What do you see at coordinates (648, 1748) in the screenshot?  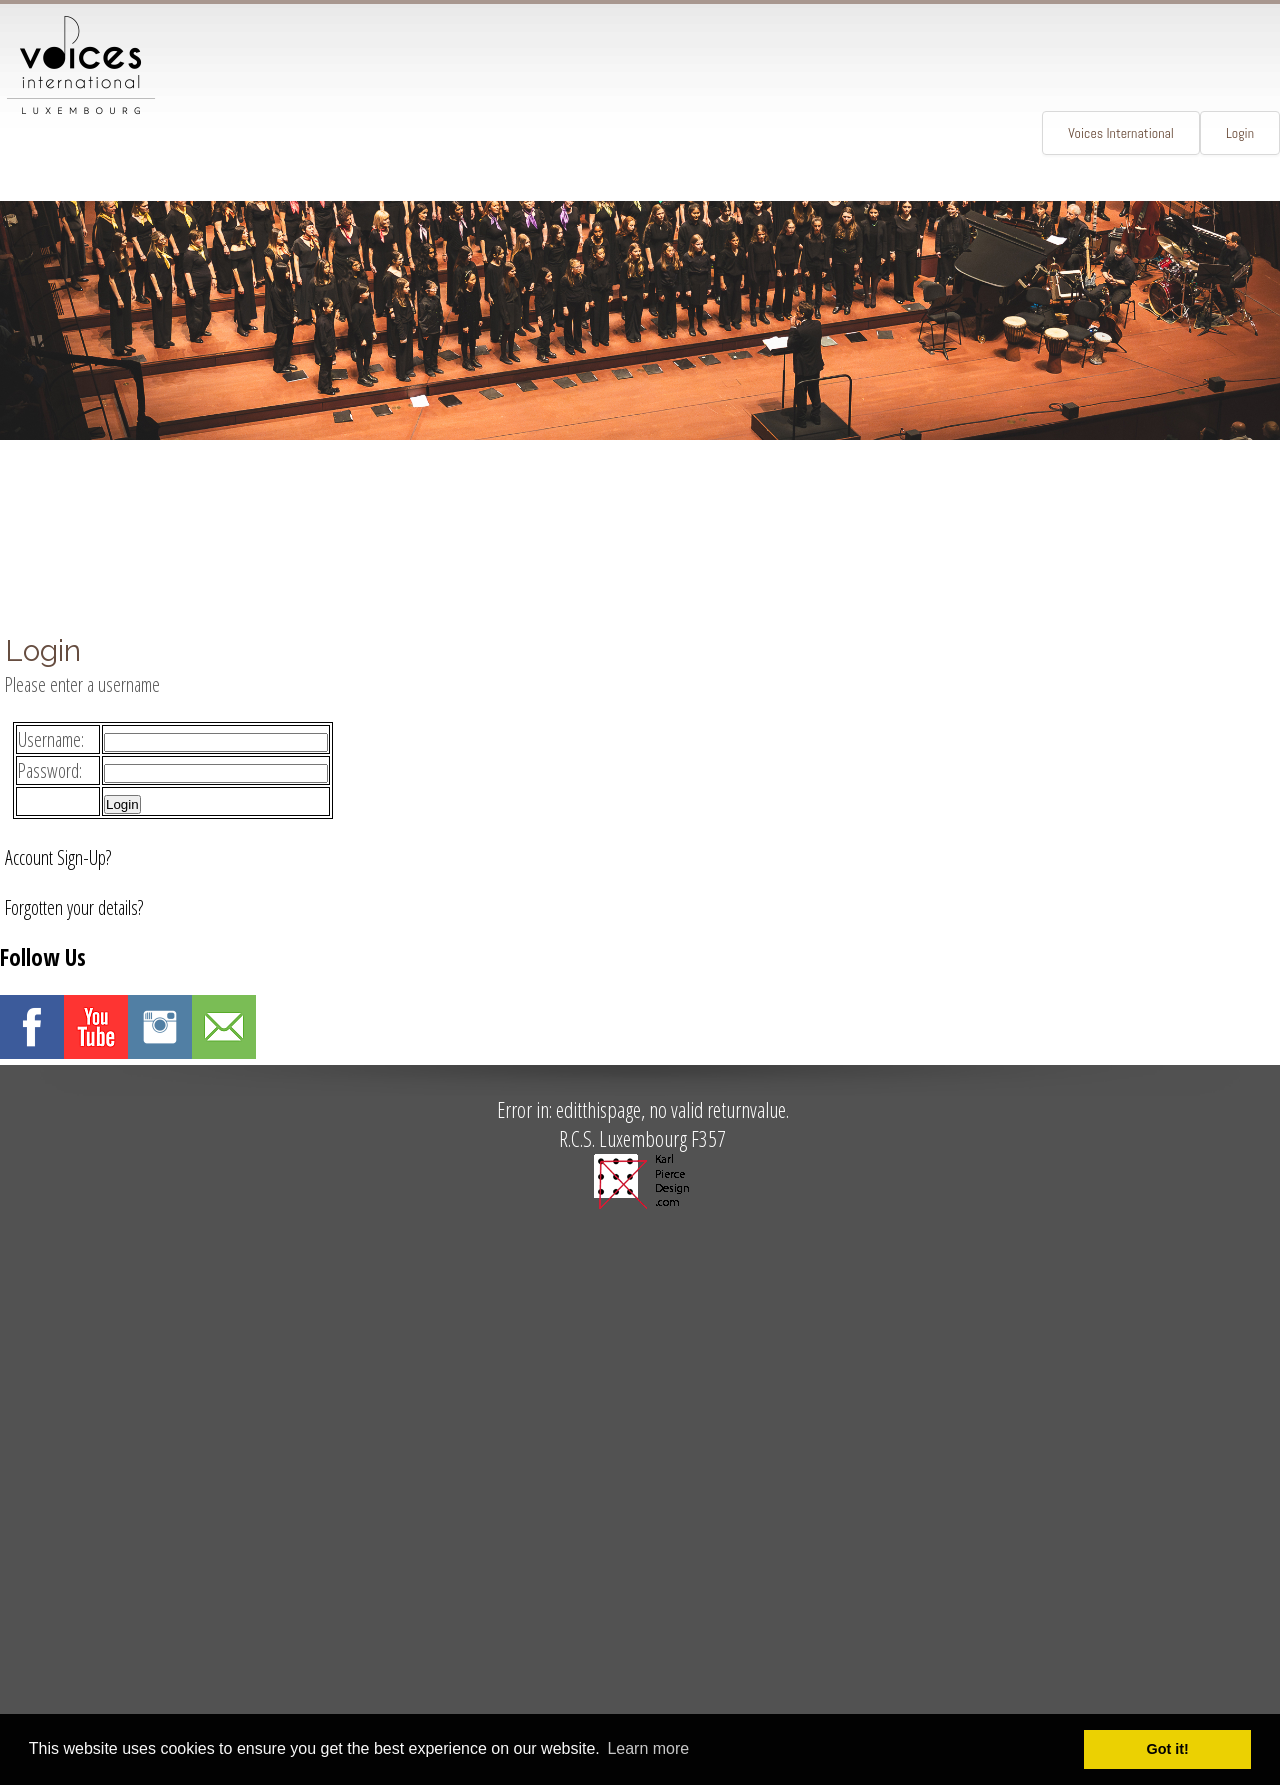 I see `Learn more [button]` at bounding box center [648, 1748].